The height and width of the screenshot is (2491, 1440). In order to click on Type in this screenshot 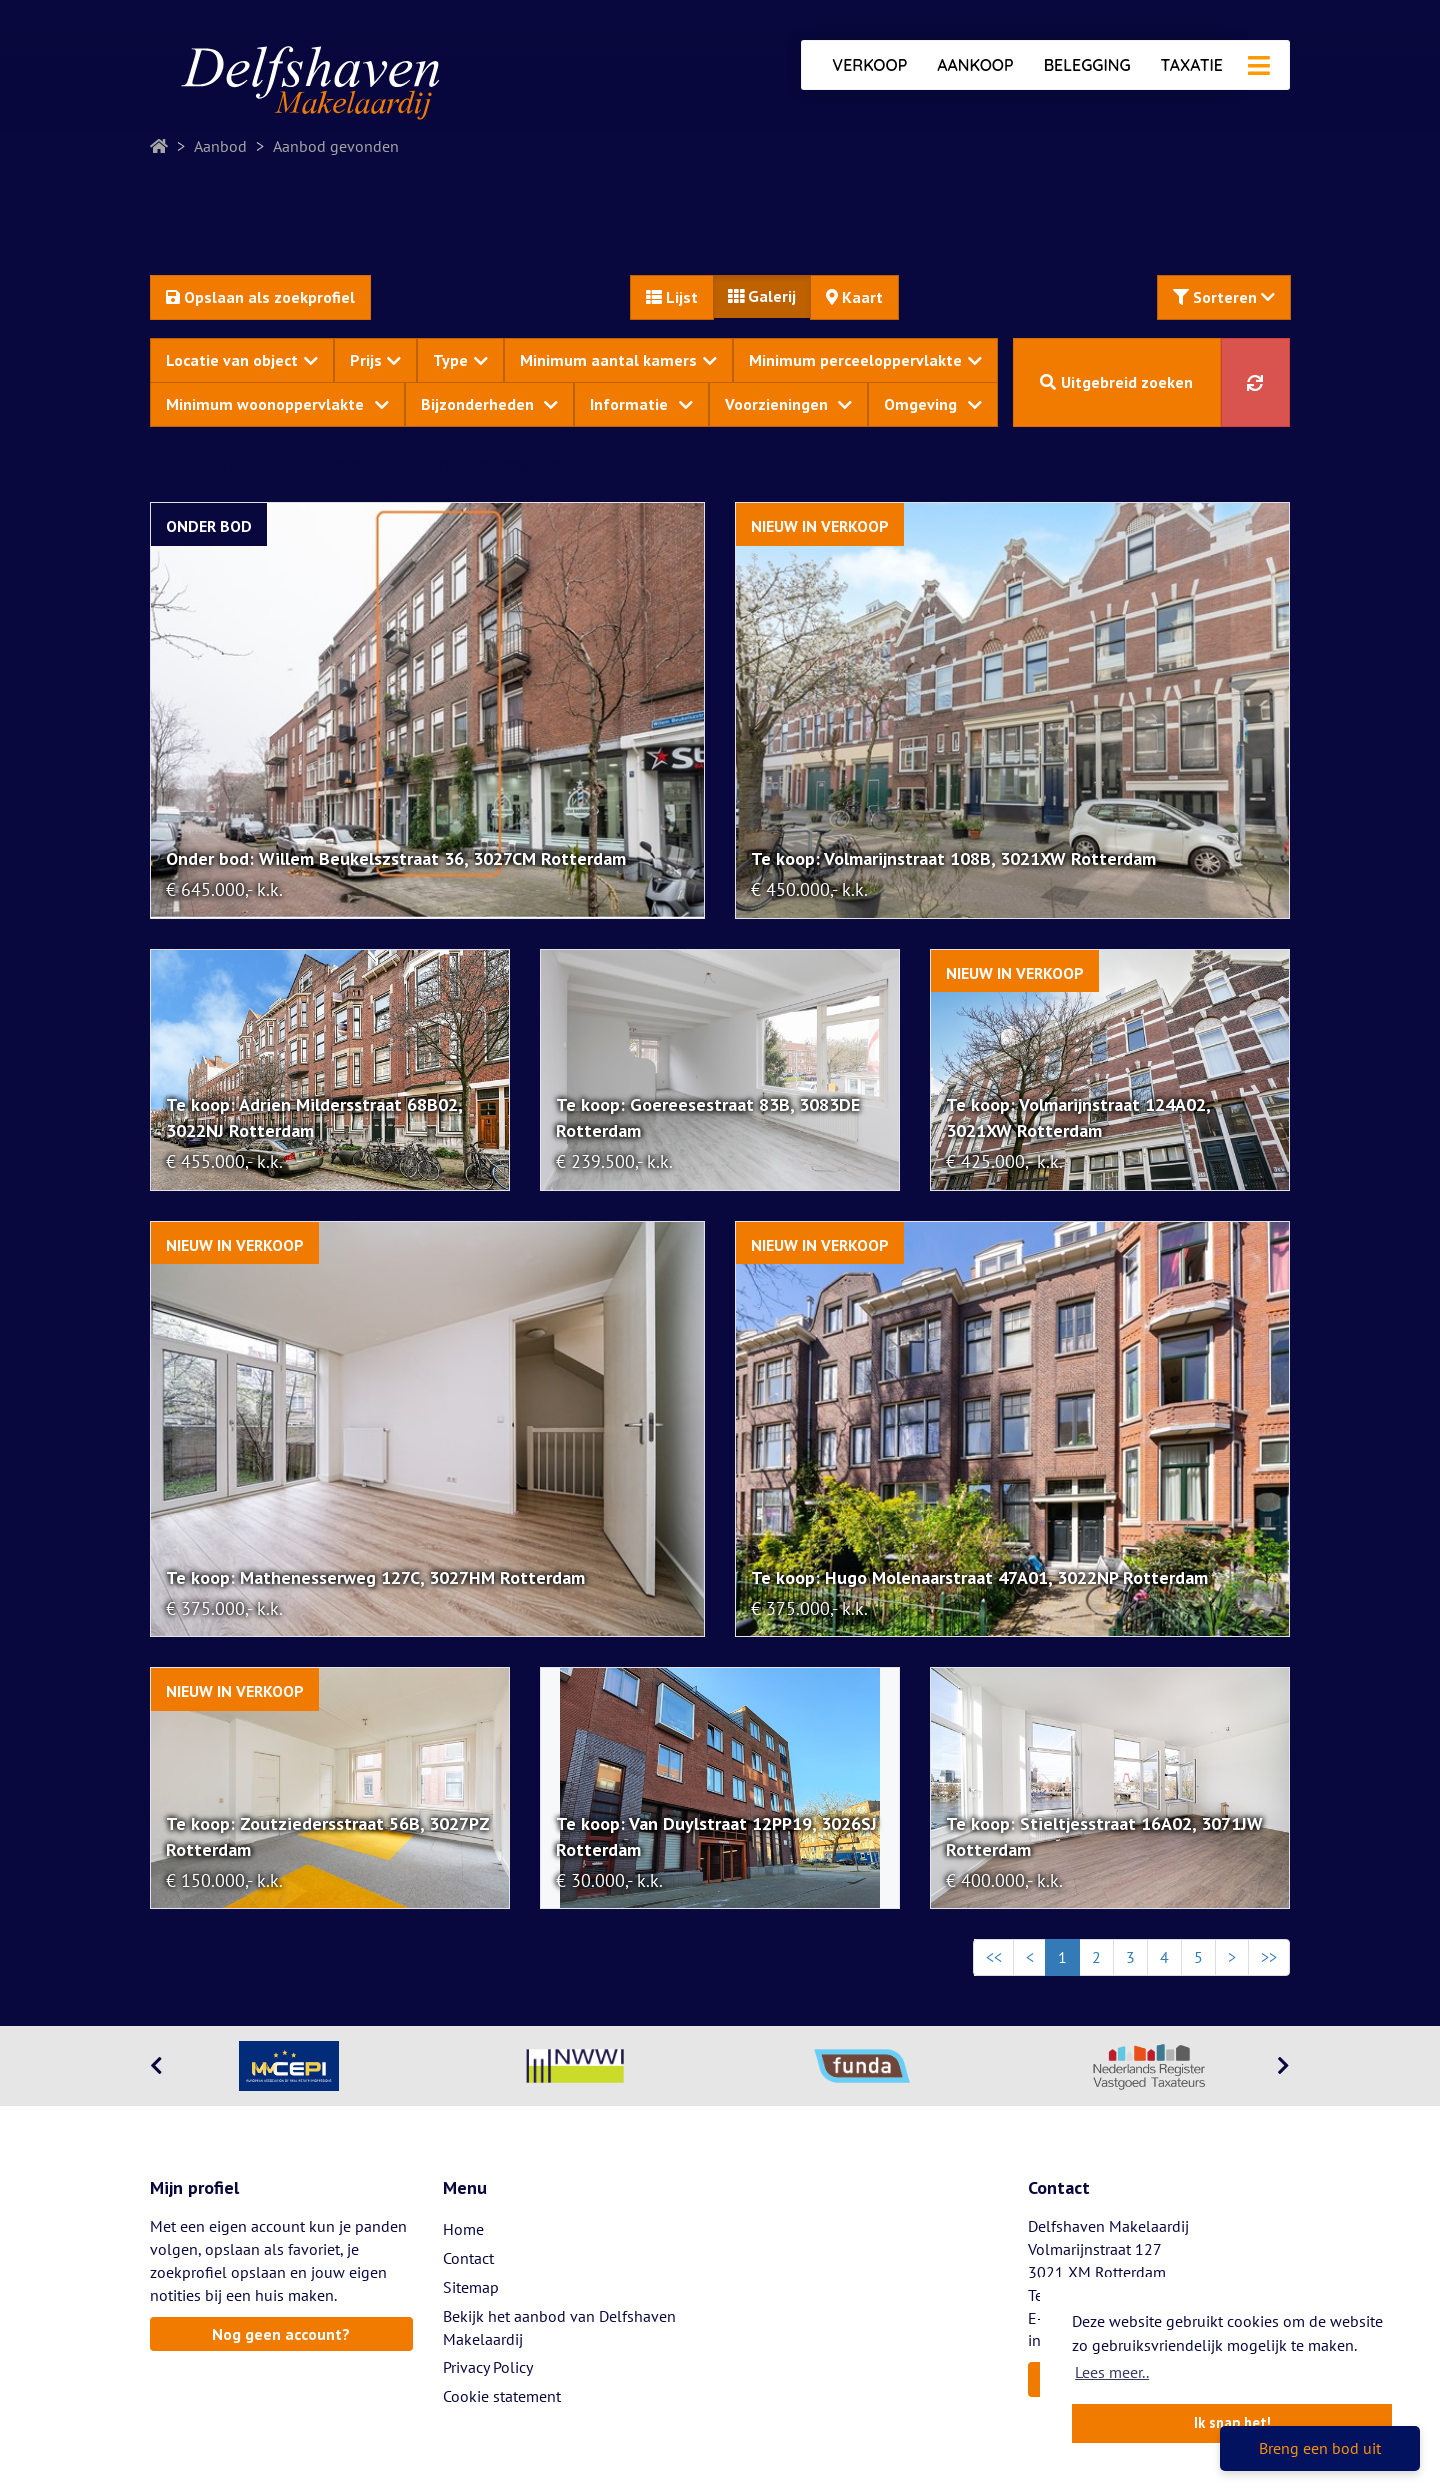, I will do `click(460, 360)`.